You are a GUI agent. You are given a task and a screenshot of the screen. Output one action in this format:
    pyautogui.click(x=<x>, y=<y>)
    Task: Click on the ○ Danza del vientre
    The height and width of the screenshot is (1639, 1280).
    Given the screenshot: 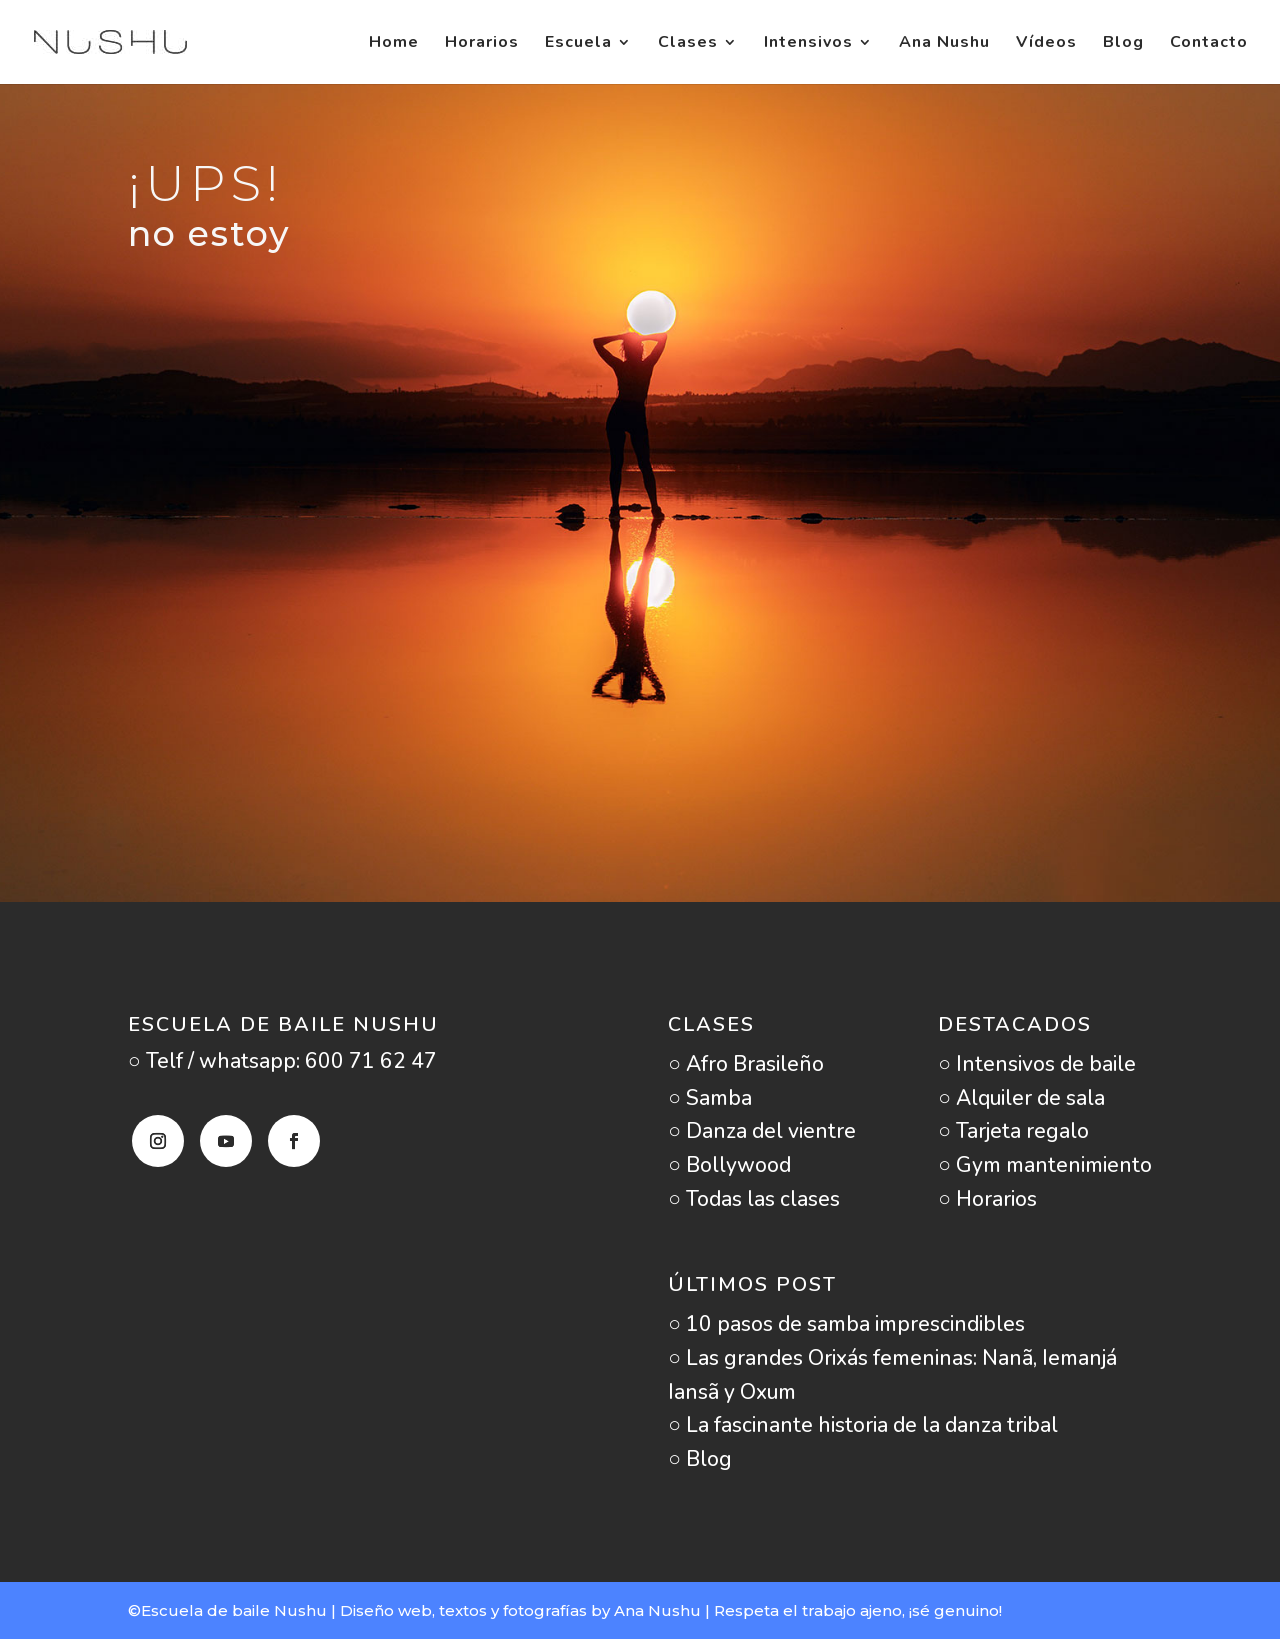 What is the action you would take?
    pyautogui.click(x=762, y=1131)
    